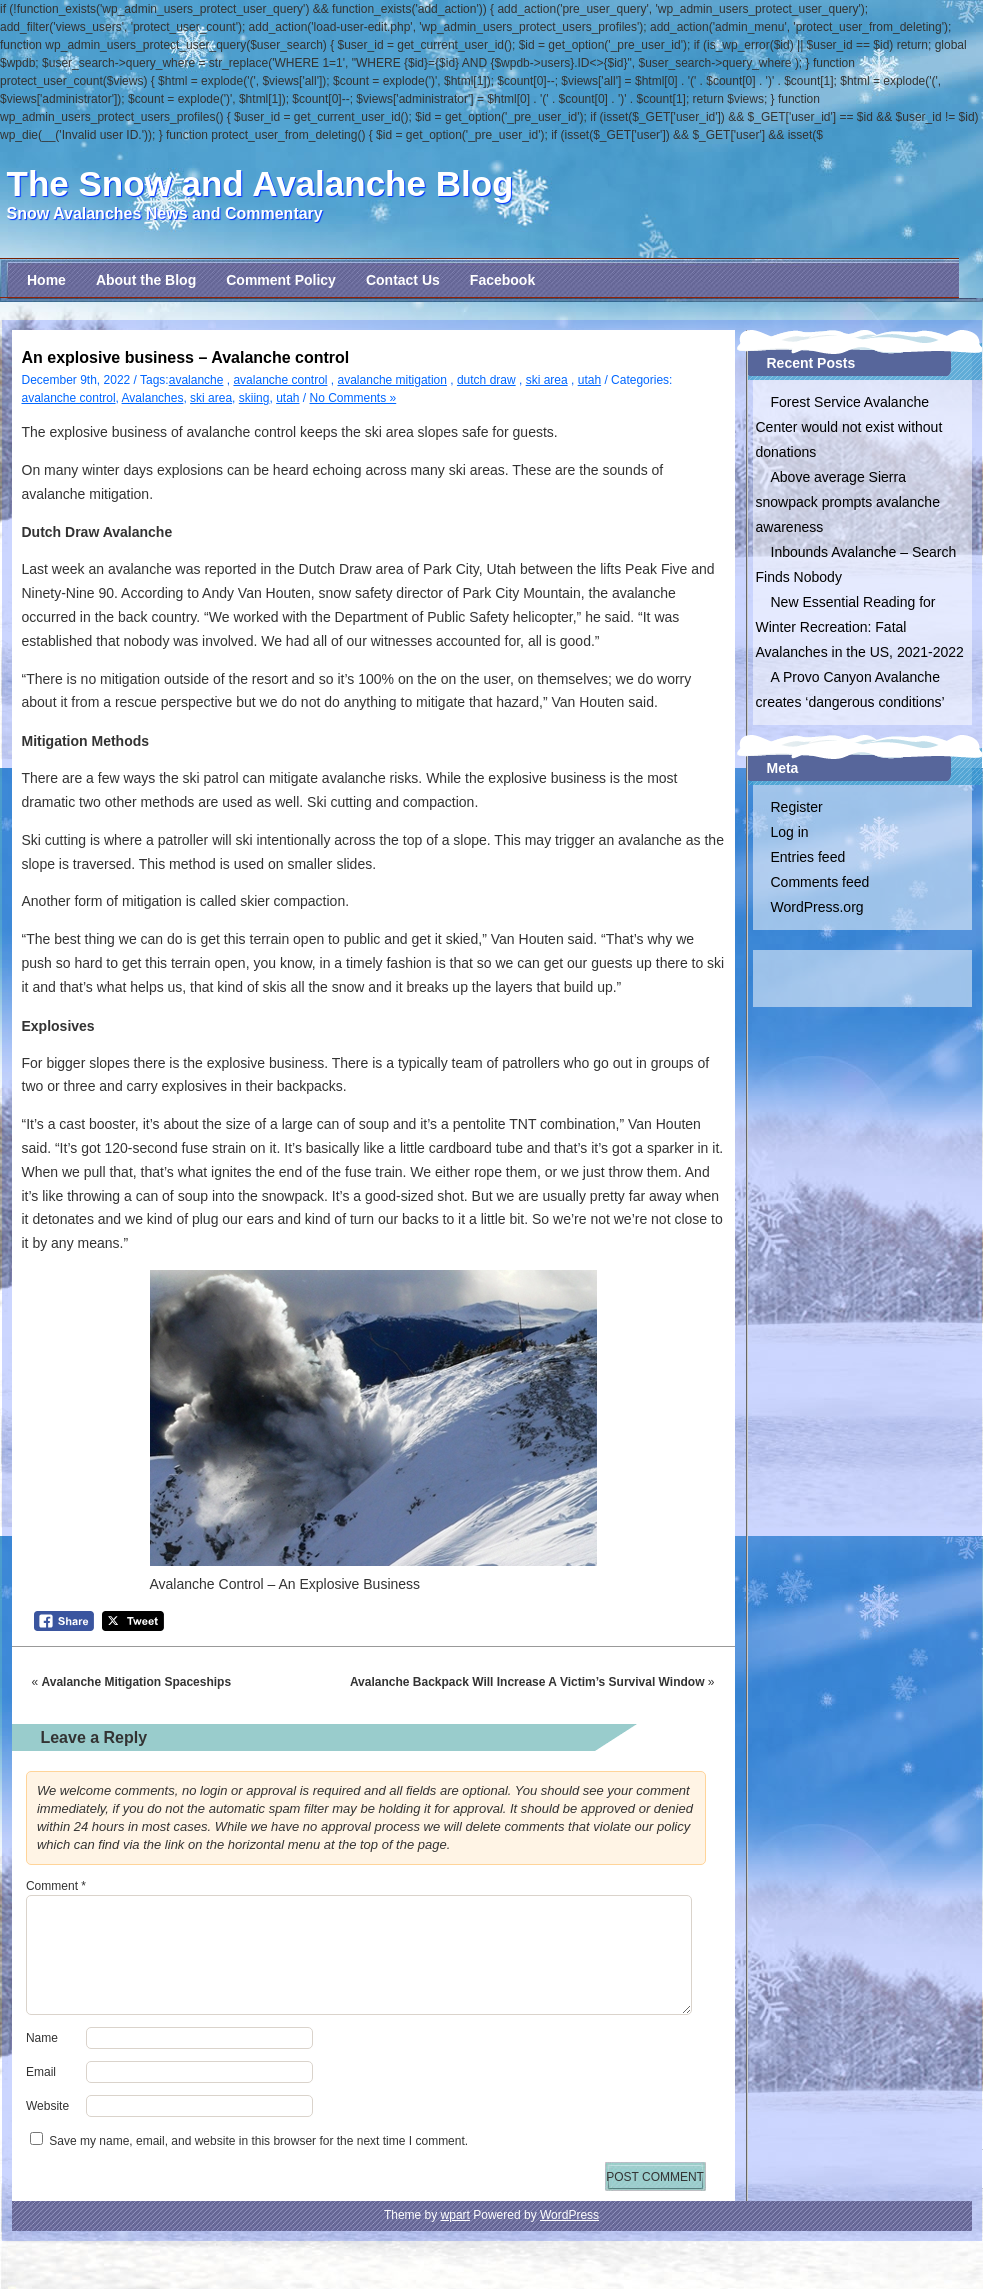  I want to click on avalanche, so click(196, 380).